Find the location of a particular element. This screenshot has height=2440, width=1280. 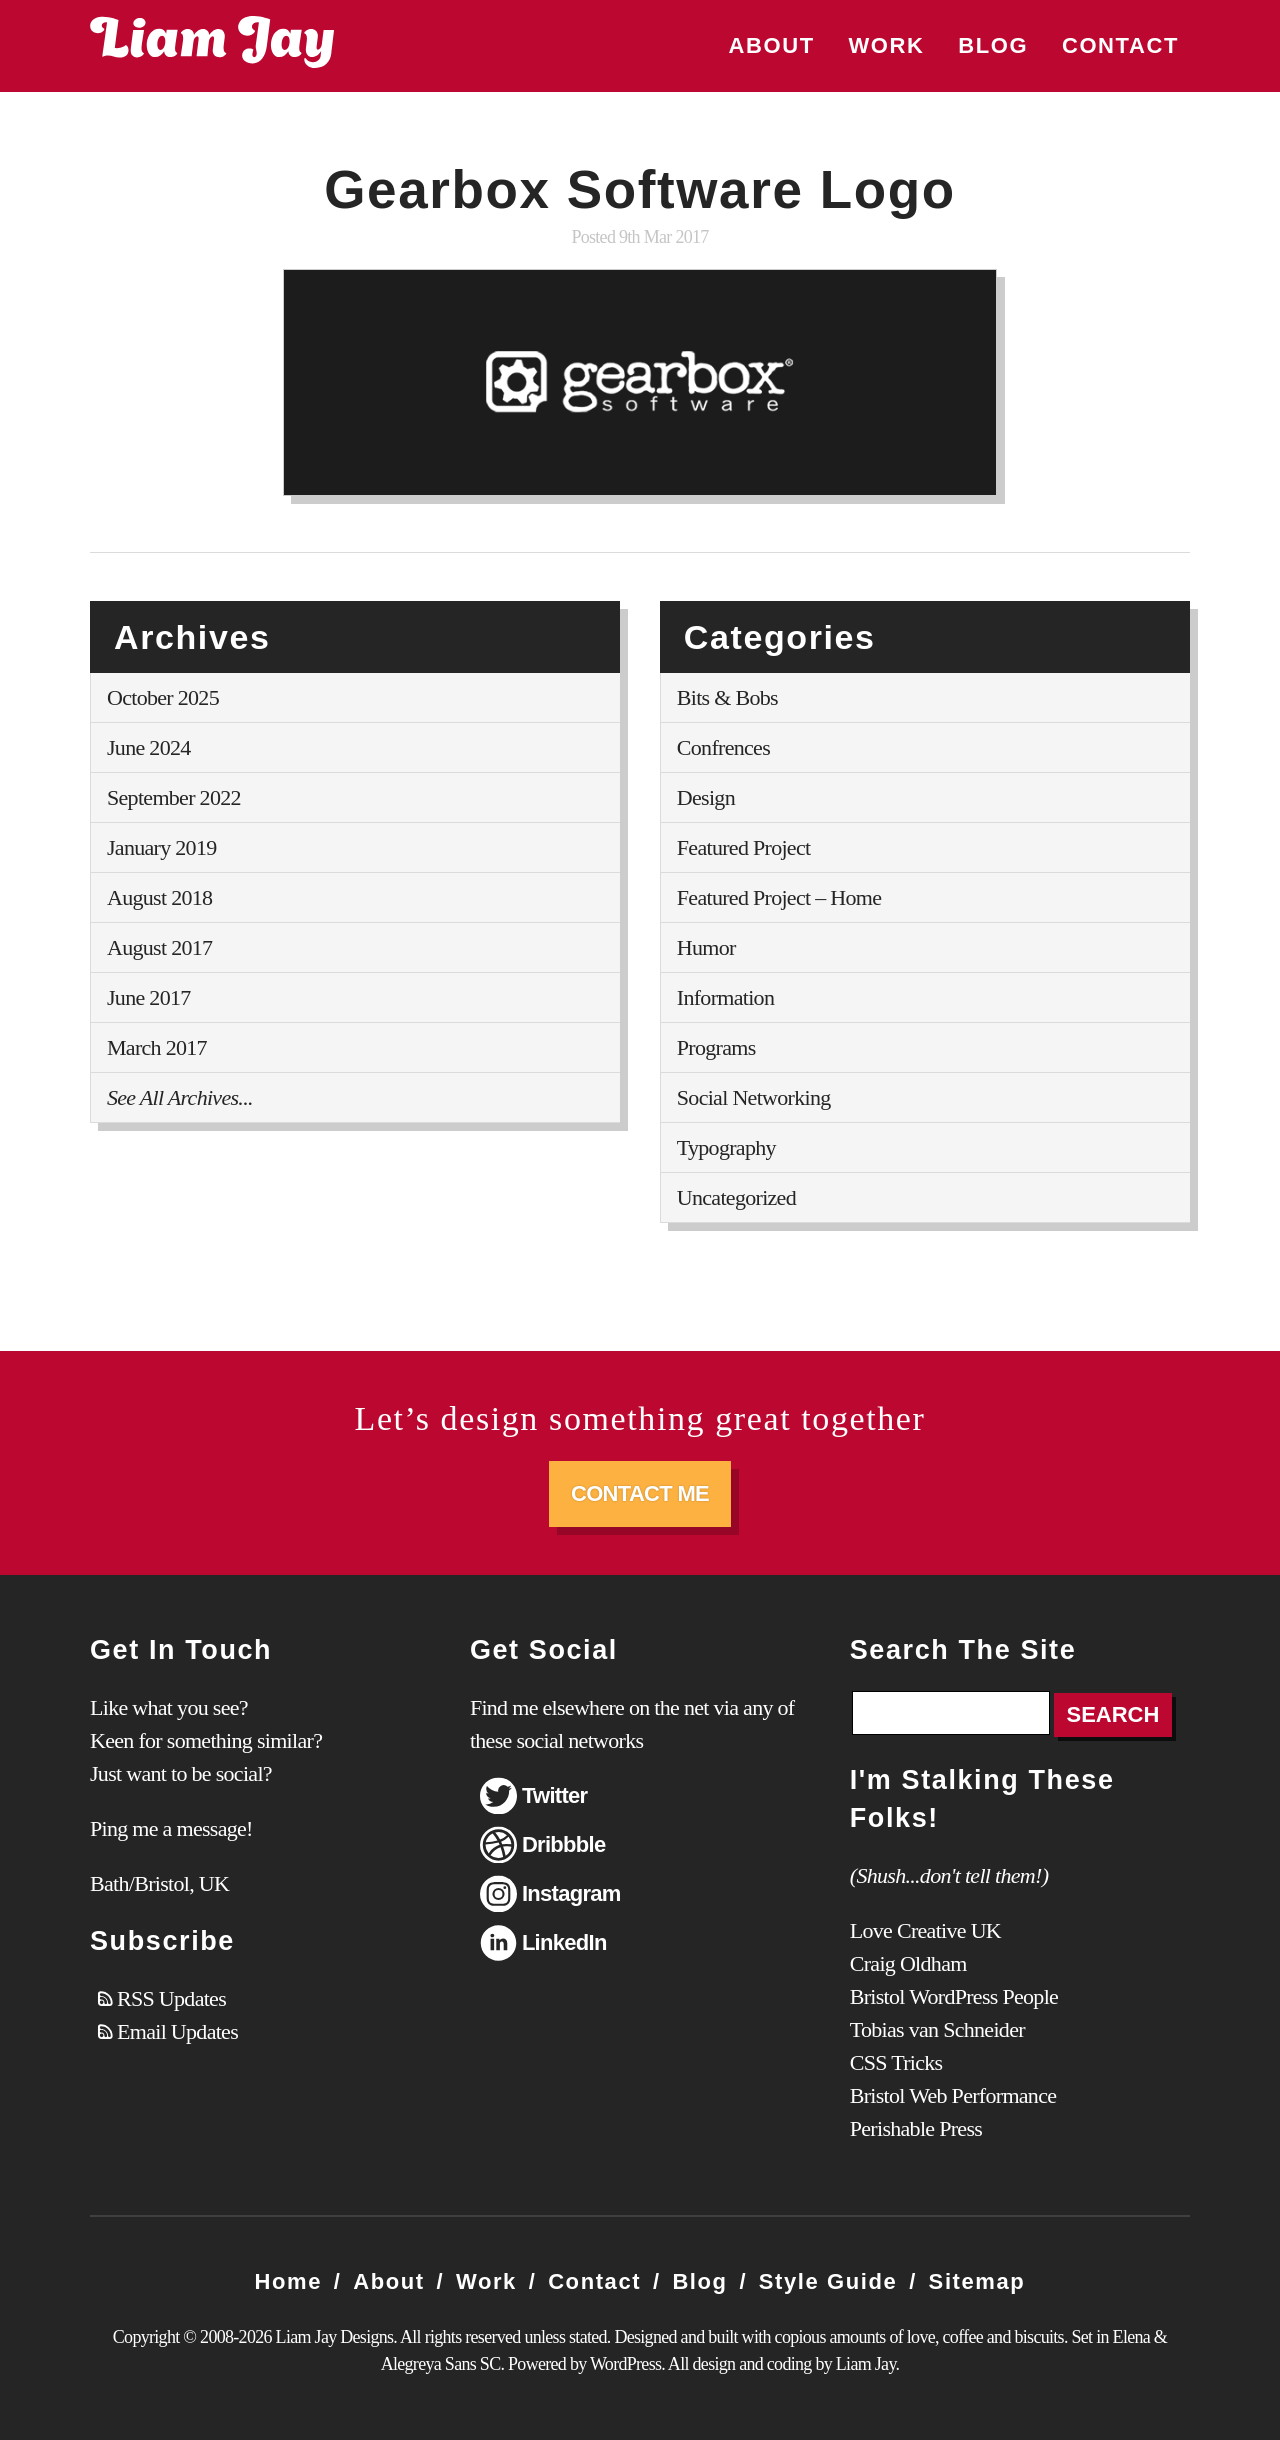

March 2017 is located at coordinates (157, 1047).